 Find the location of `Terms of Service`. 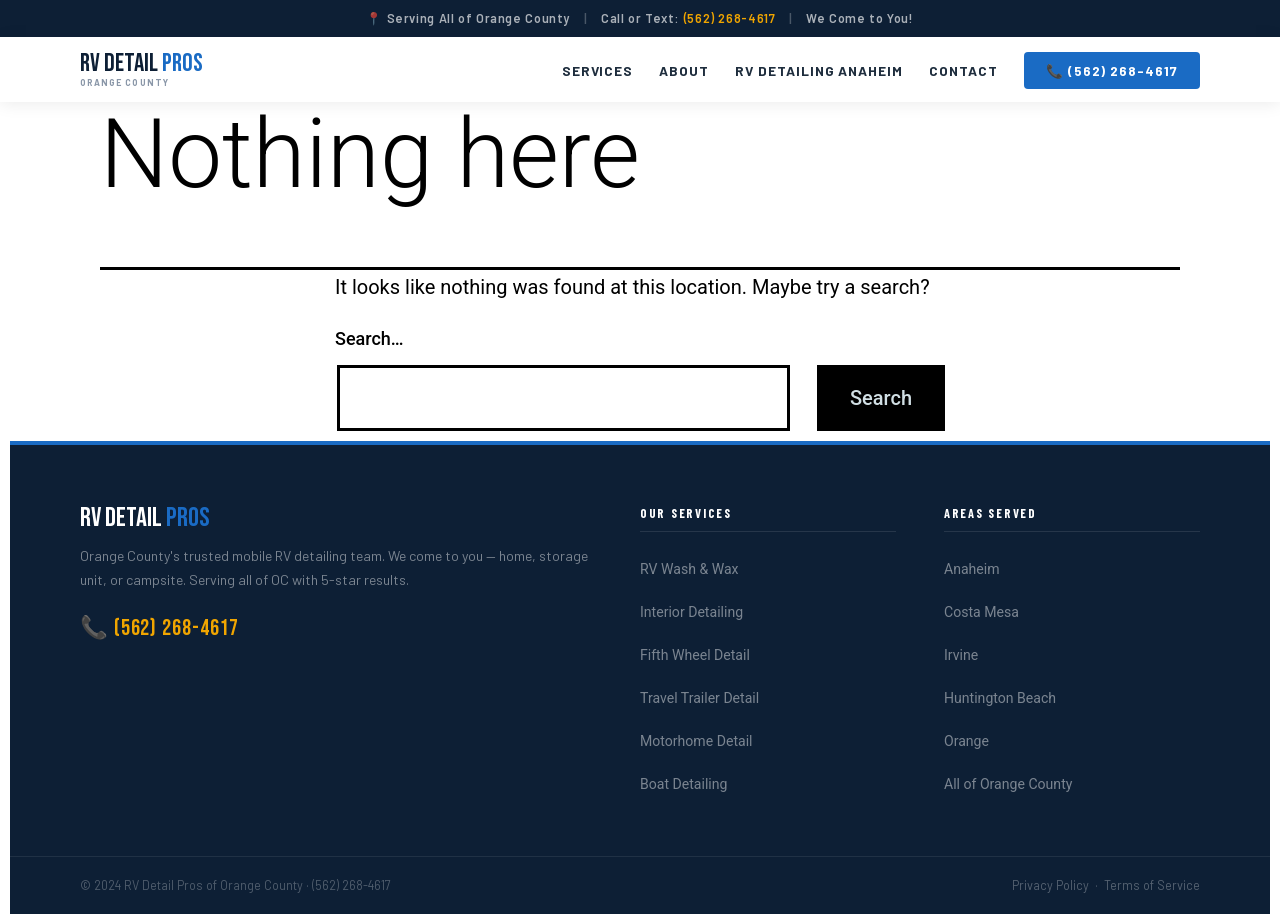

Terms of Service is located at coordinates (1152, 885).